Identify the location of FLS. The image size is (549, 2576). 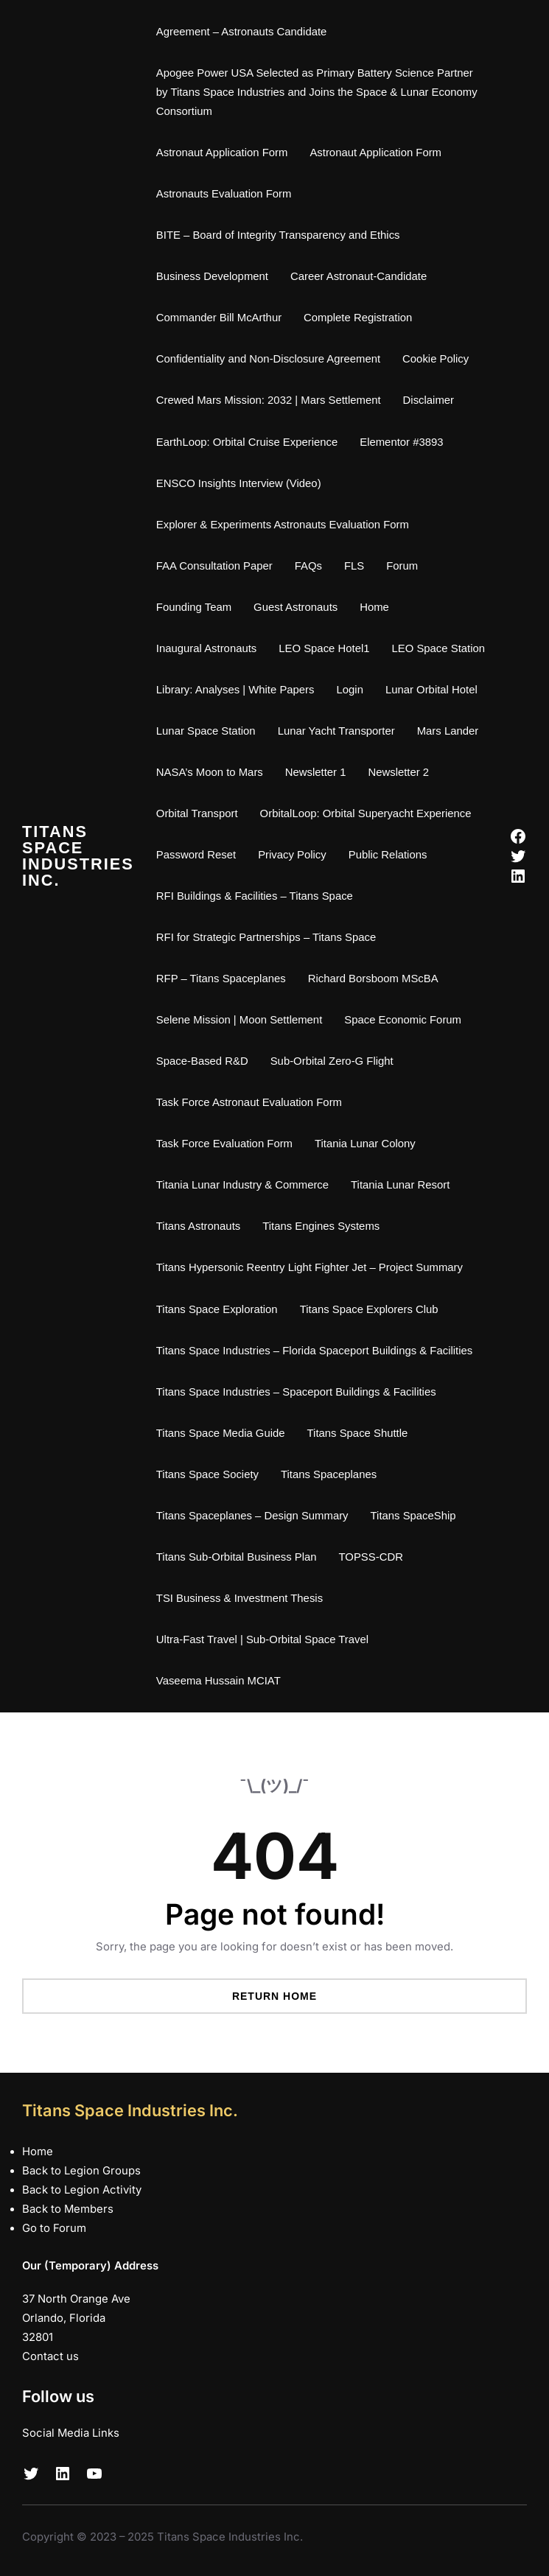
(354, 566).